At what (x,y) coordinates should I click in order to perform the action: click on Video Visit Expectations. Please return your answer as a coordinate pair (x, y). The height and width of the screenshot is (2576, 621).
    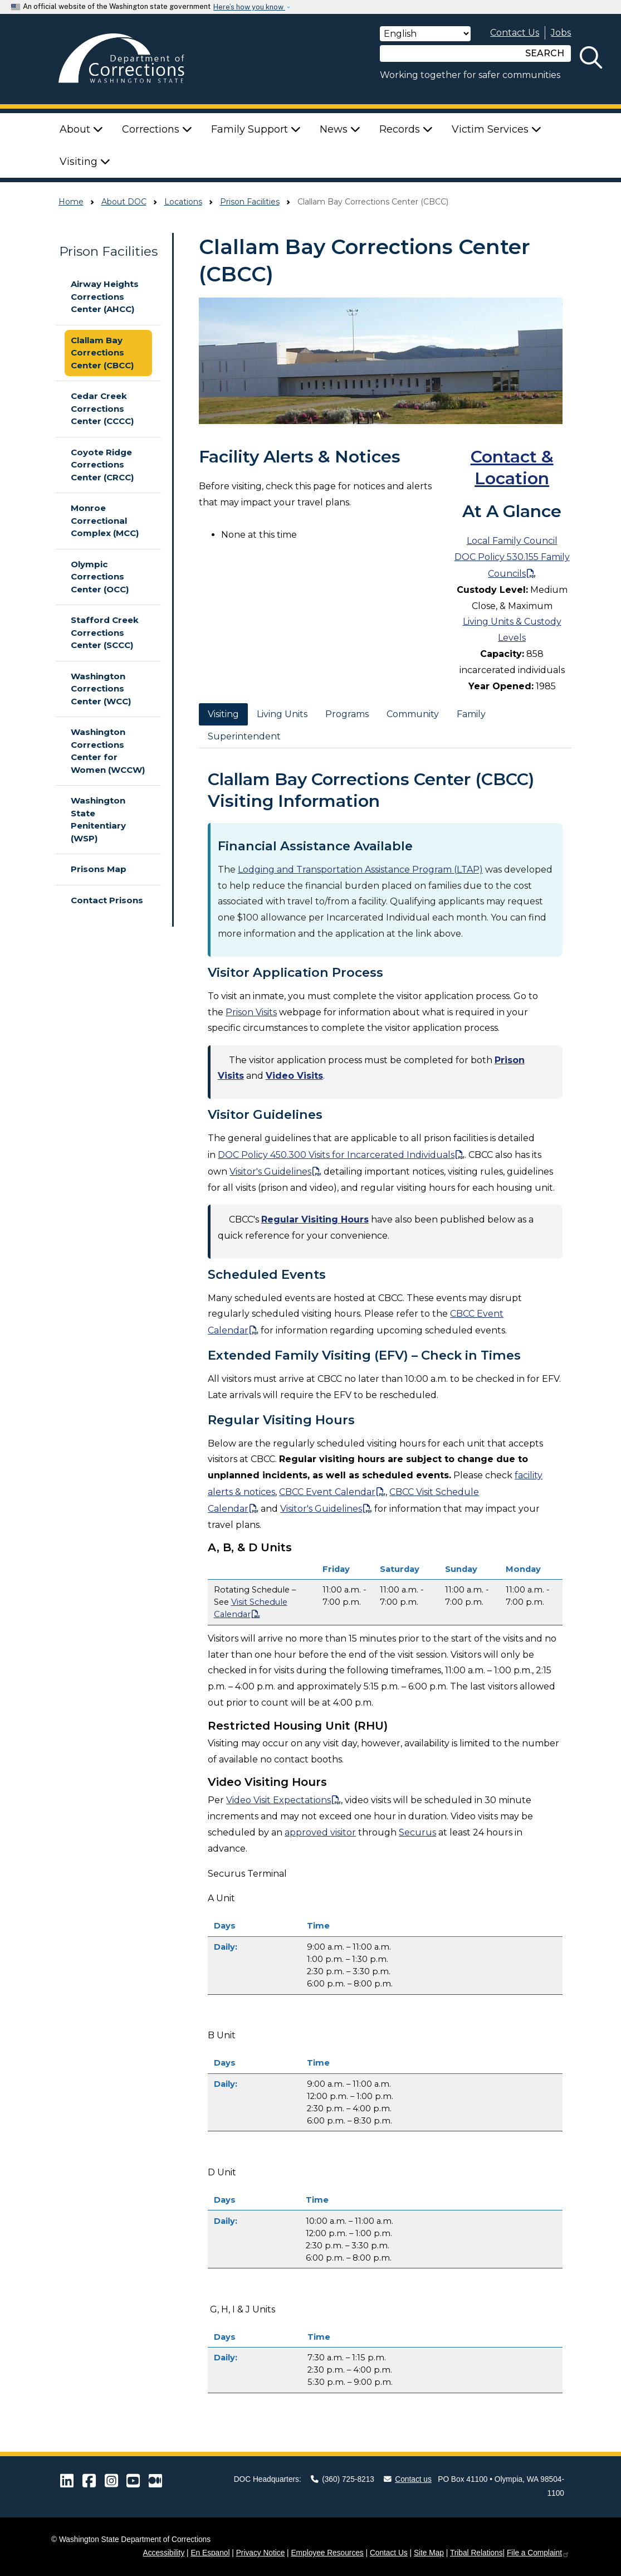
    Looking at the image, I should click on (278, 1800).